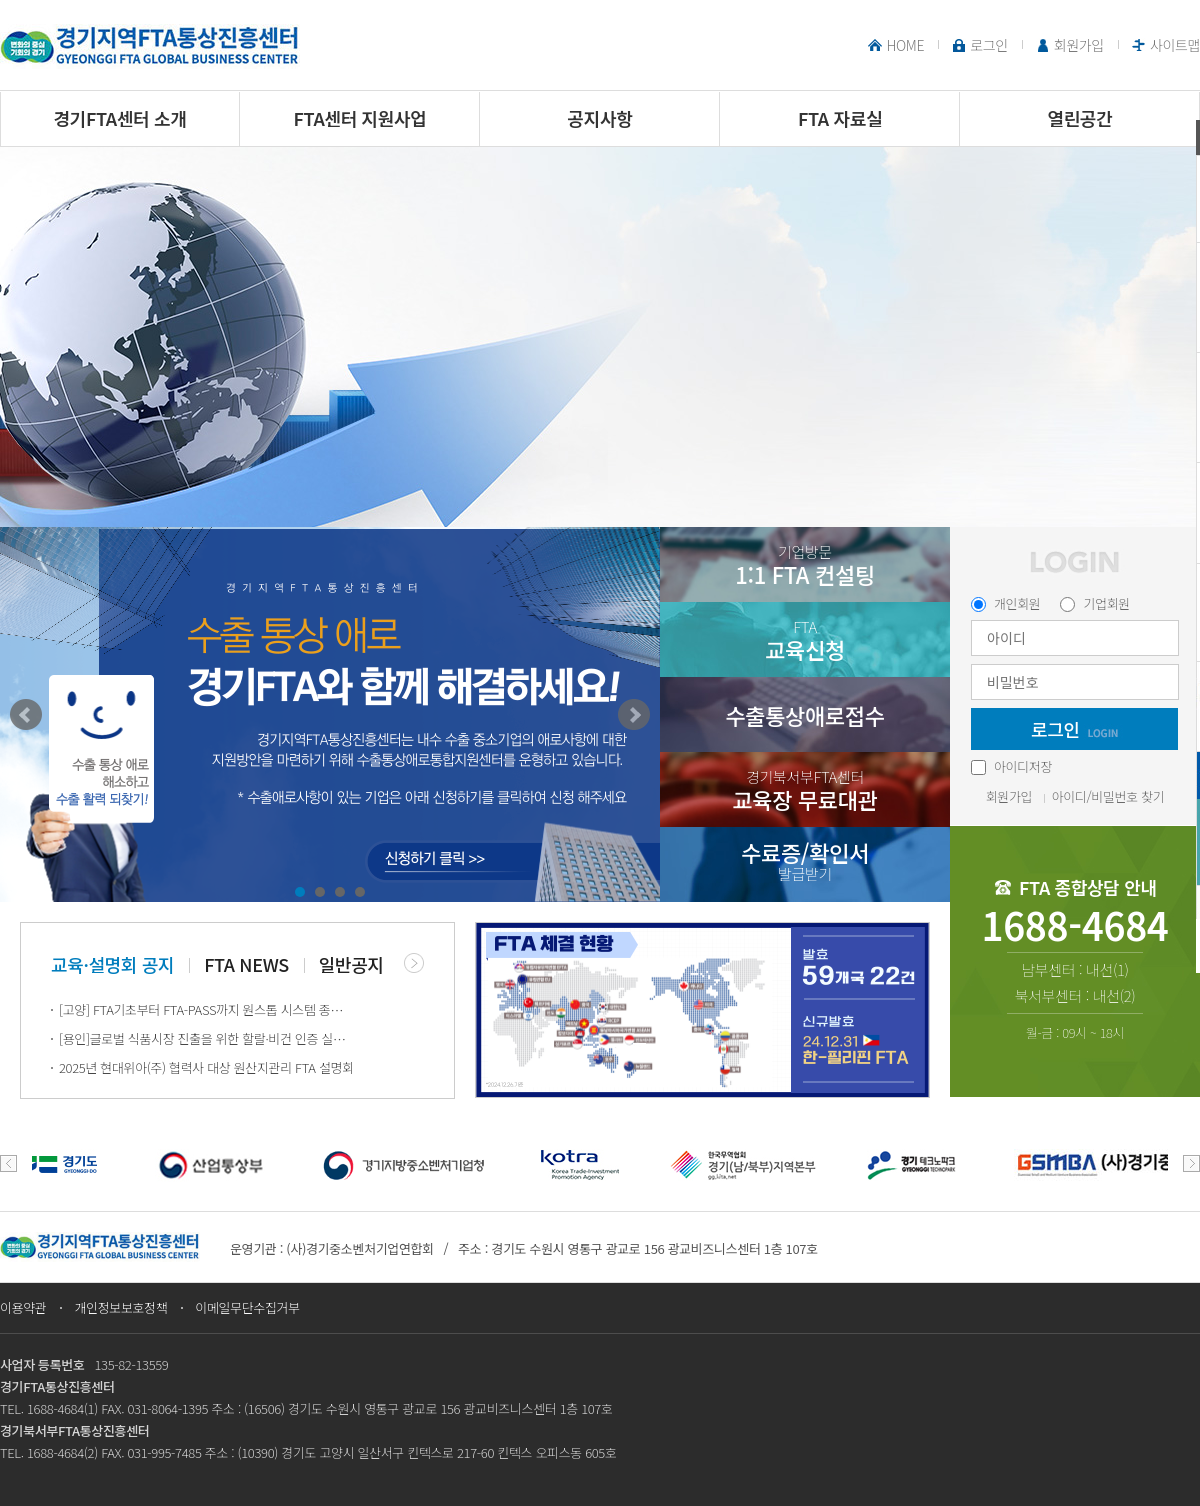 This screenshot has height=1506, width=1200. I want to click on FTA NEWS, so click(246, 964).